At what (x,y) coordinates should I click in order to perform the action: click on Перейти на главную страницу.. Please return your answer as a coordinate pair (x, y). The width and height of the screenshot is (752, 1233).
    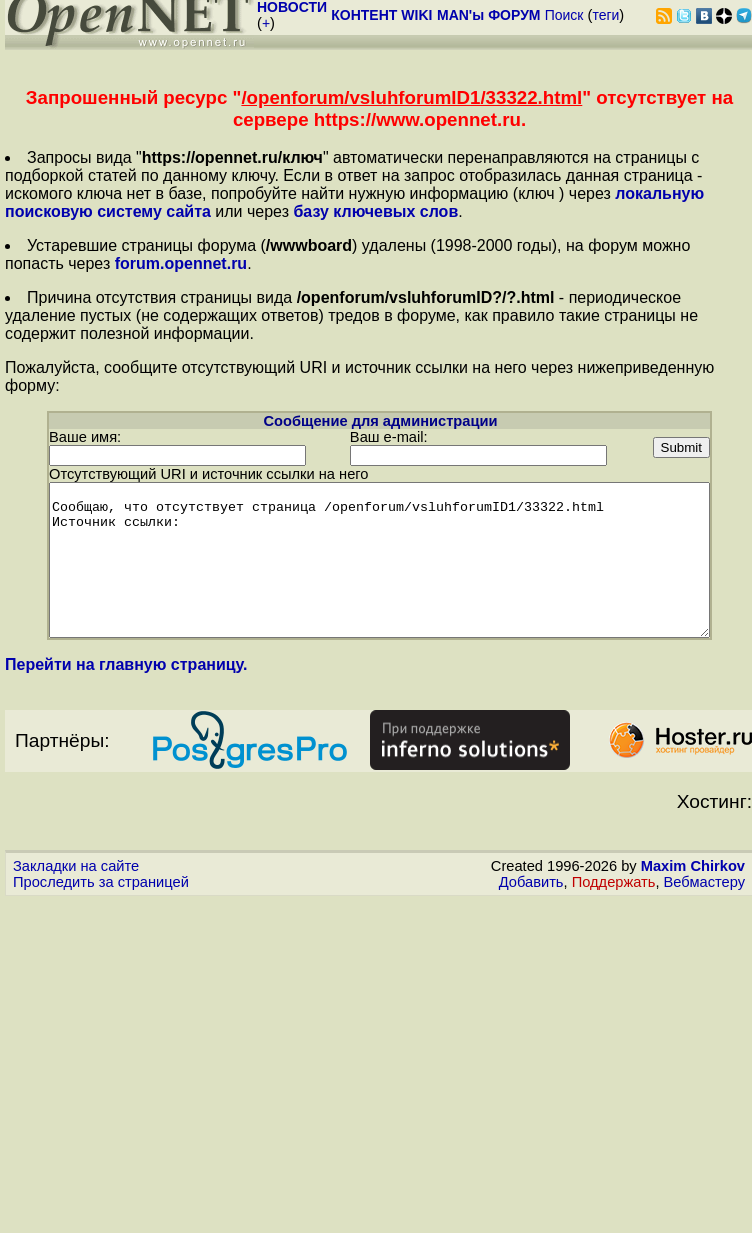
    Looking at the image, I should click on (126, 678).